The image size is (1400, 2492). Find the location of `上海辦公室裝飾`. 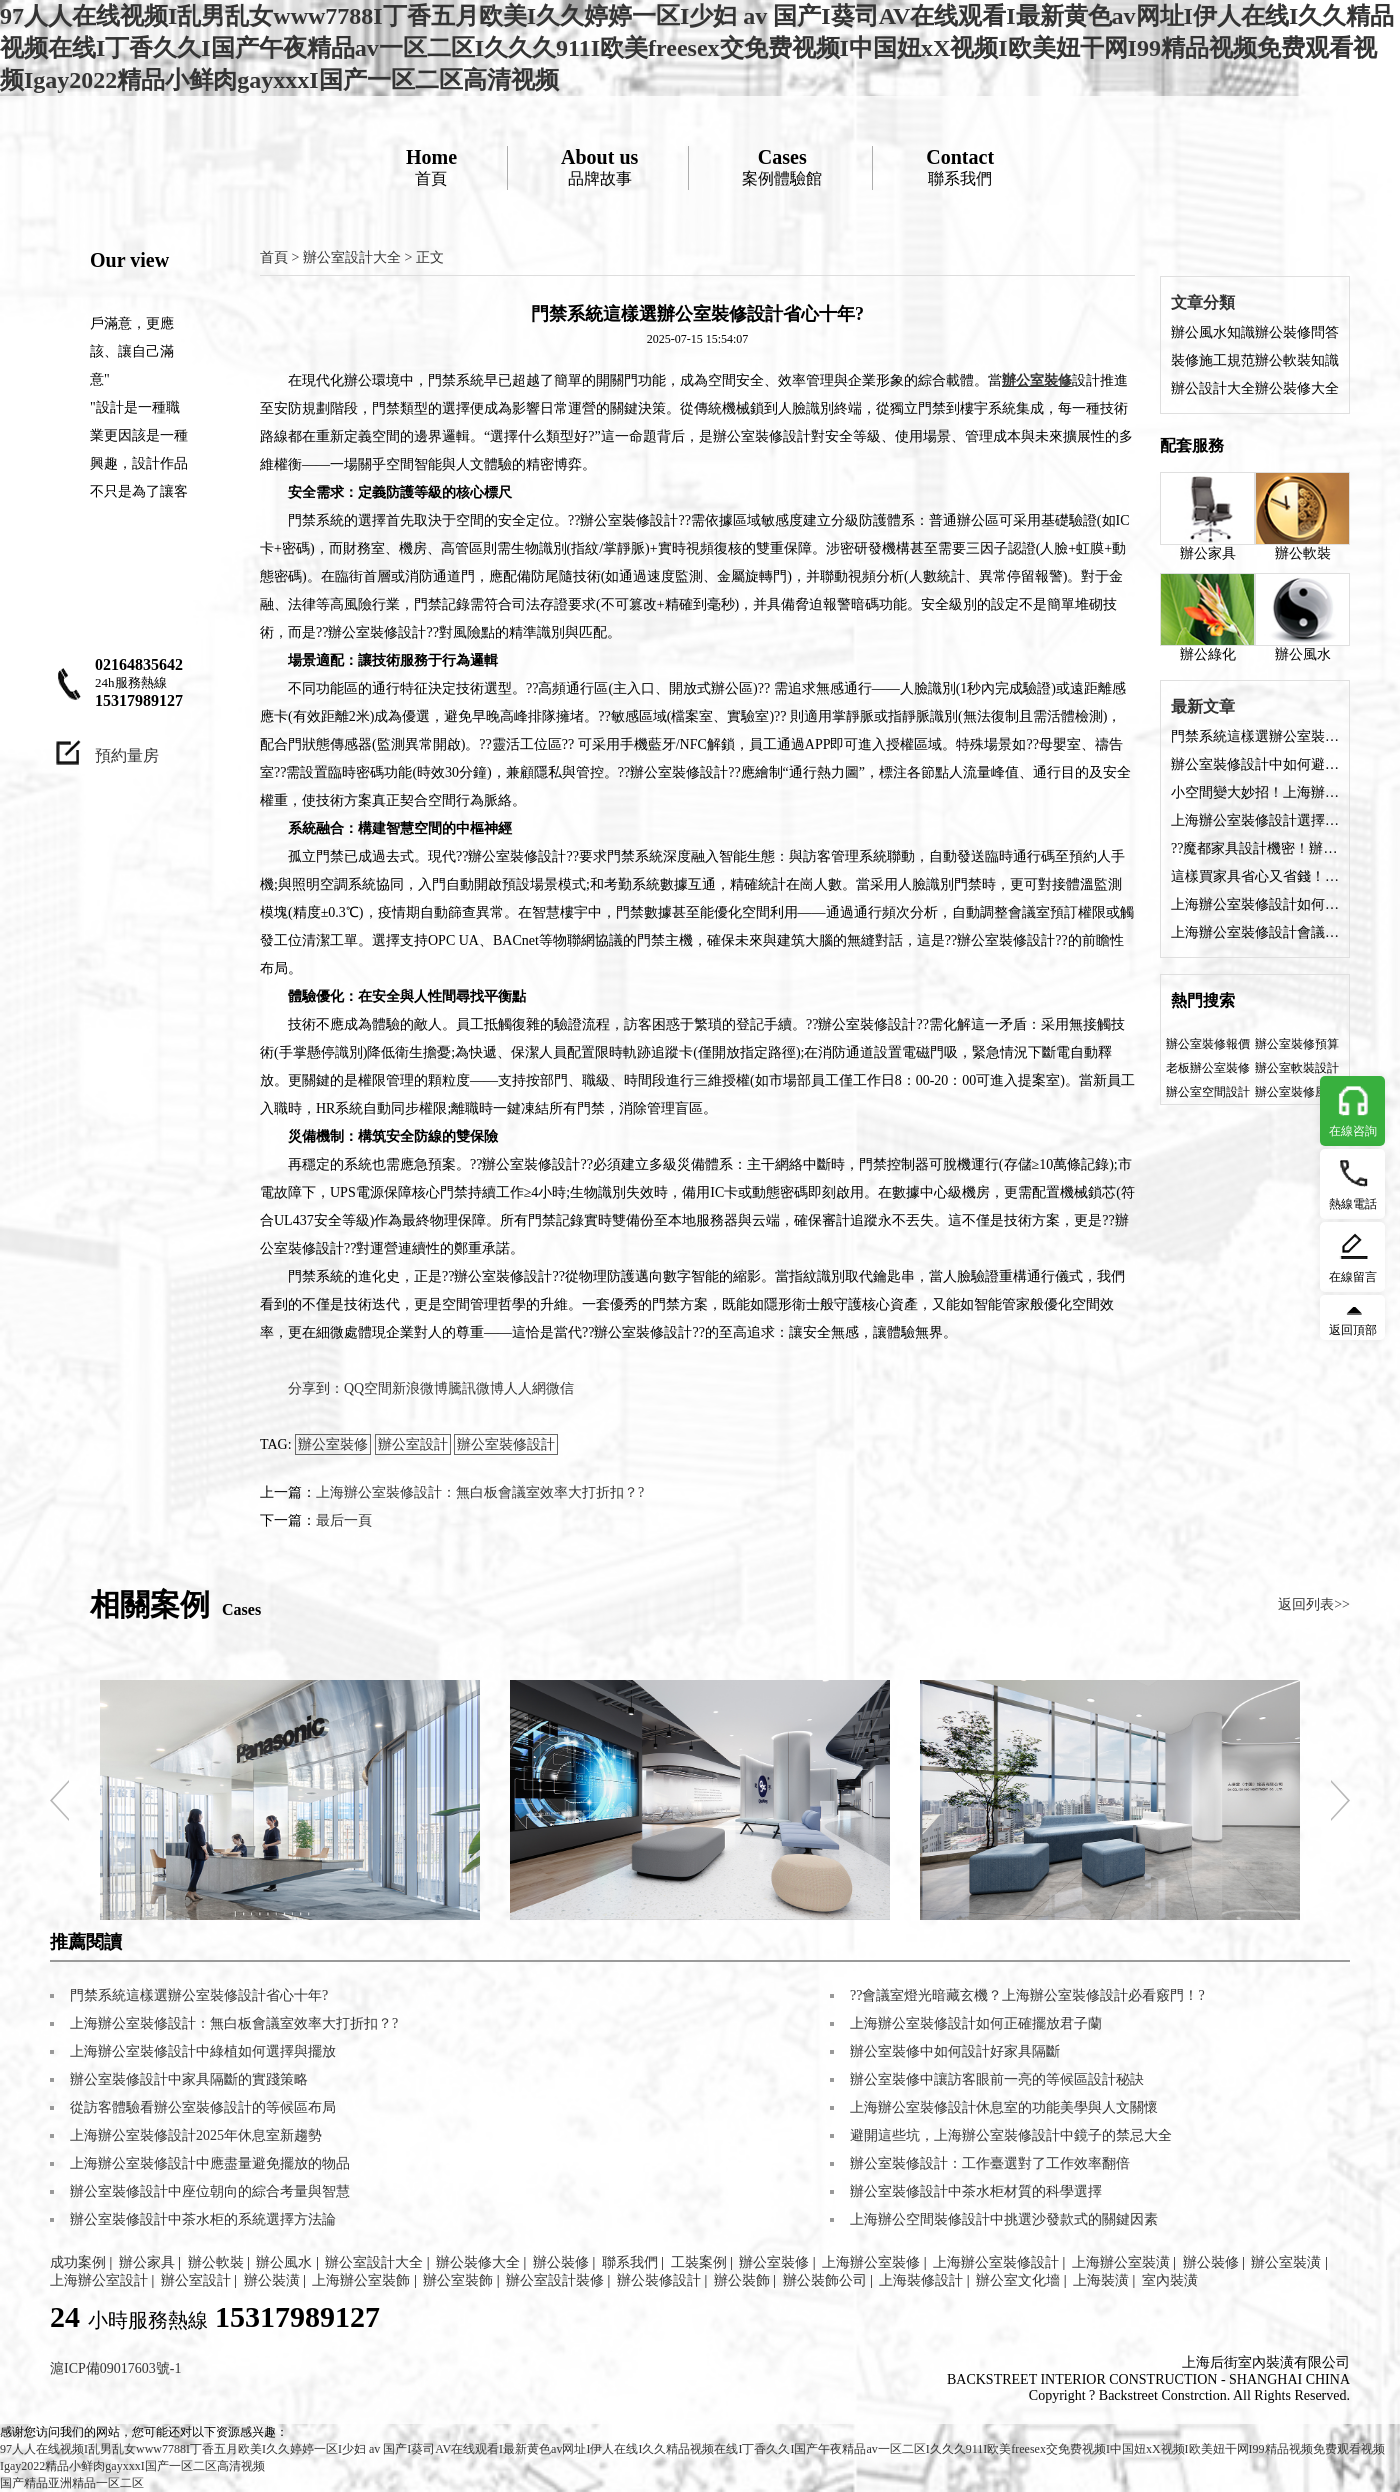

上海辦公室裝飾 is located at coordinates (361, 2280).